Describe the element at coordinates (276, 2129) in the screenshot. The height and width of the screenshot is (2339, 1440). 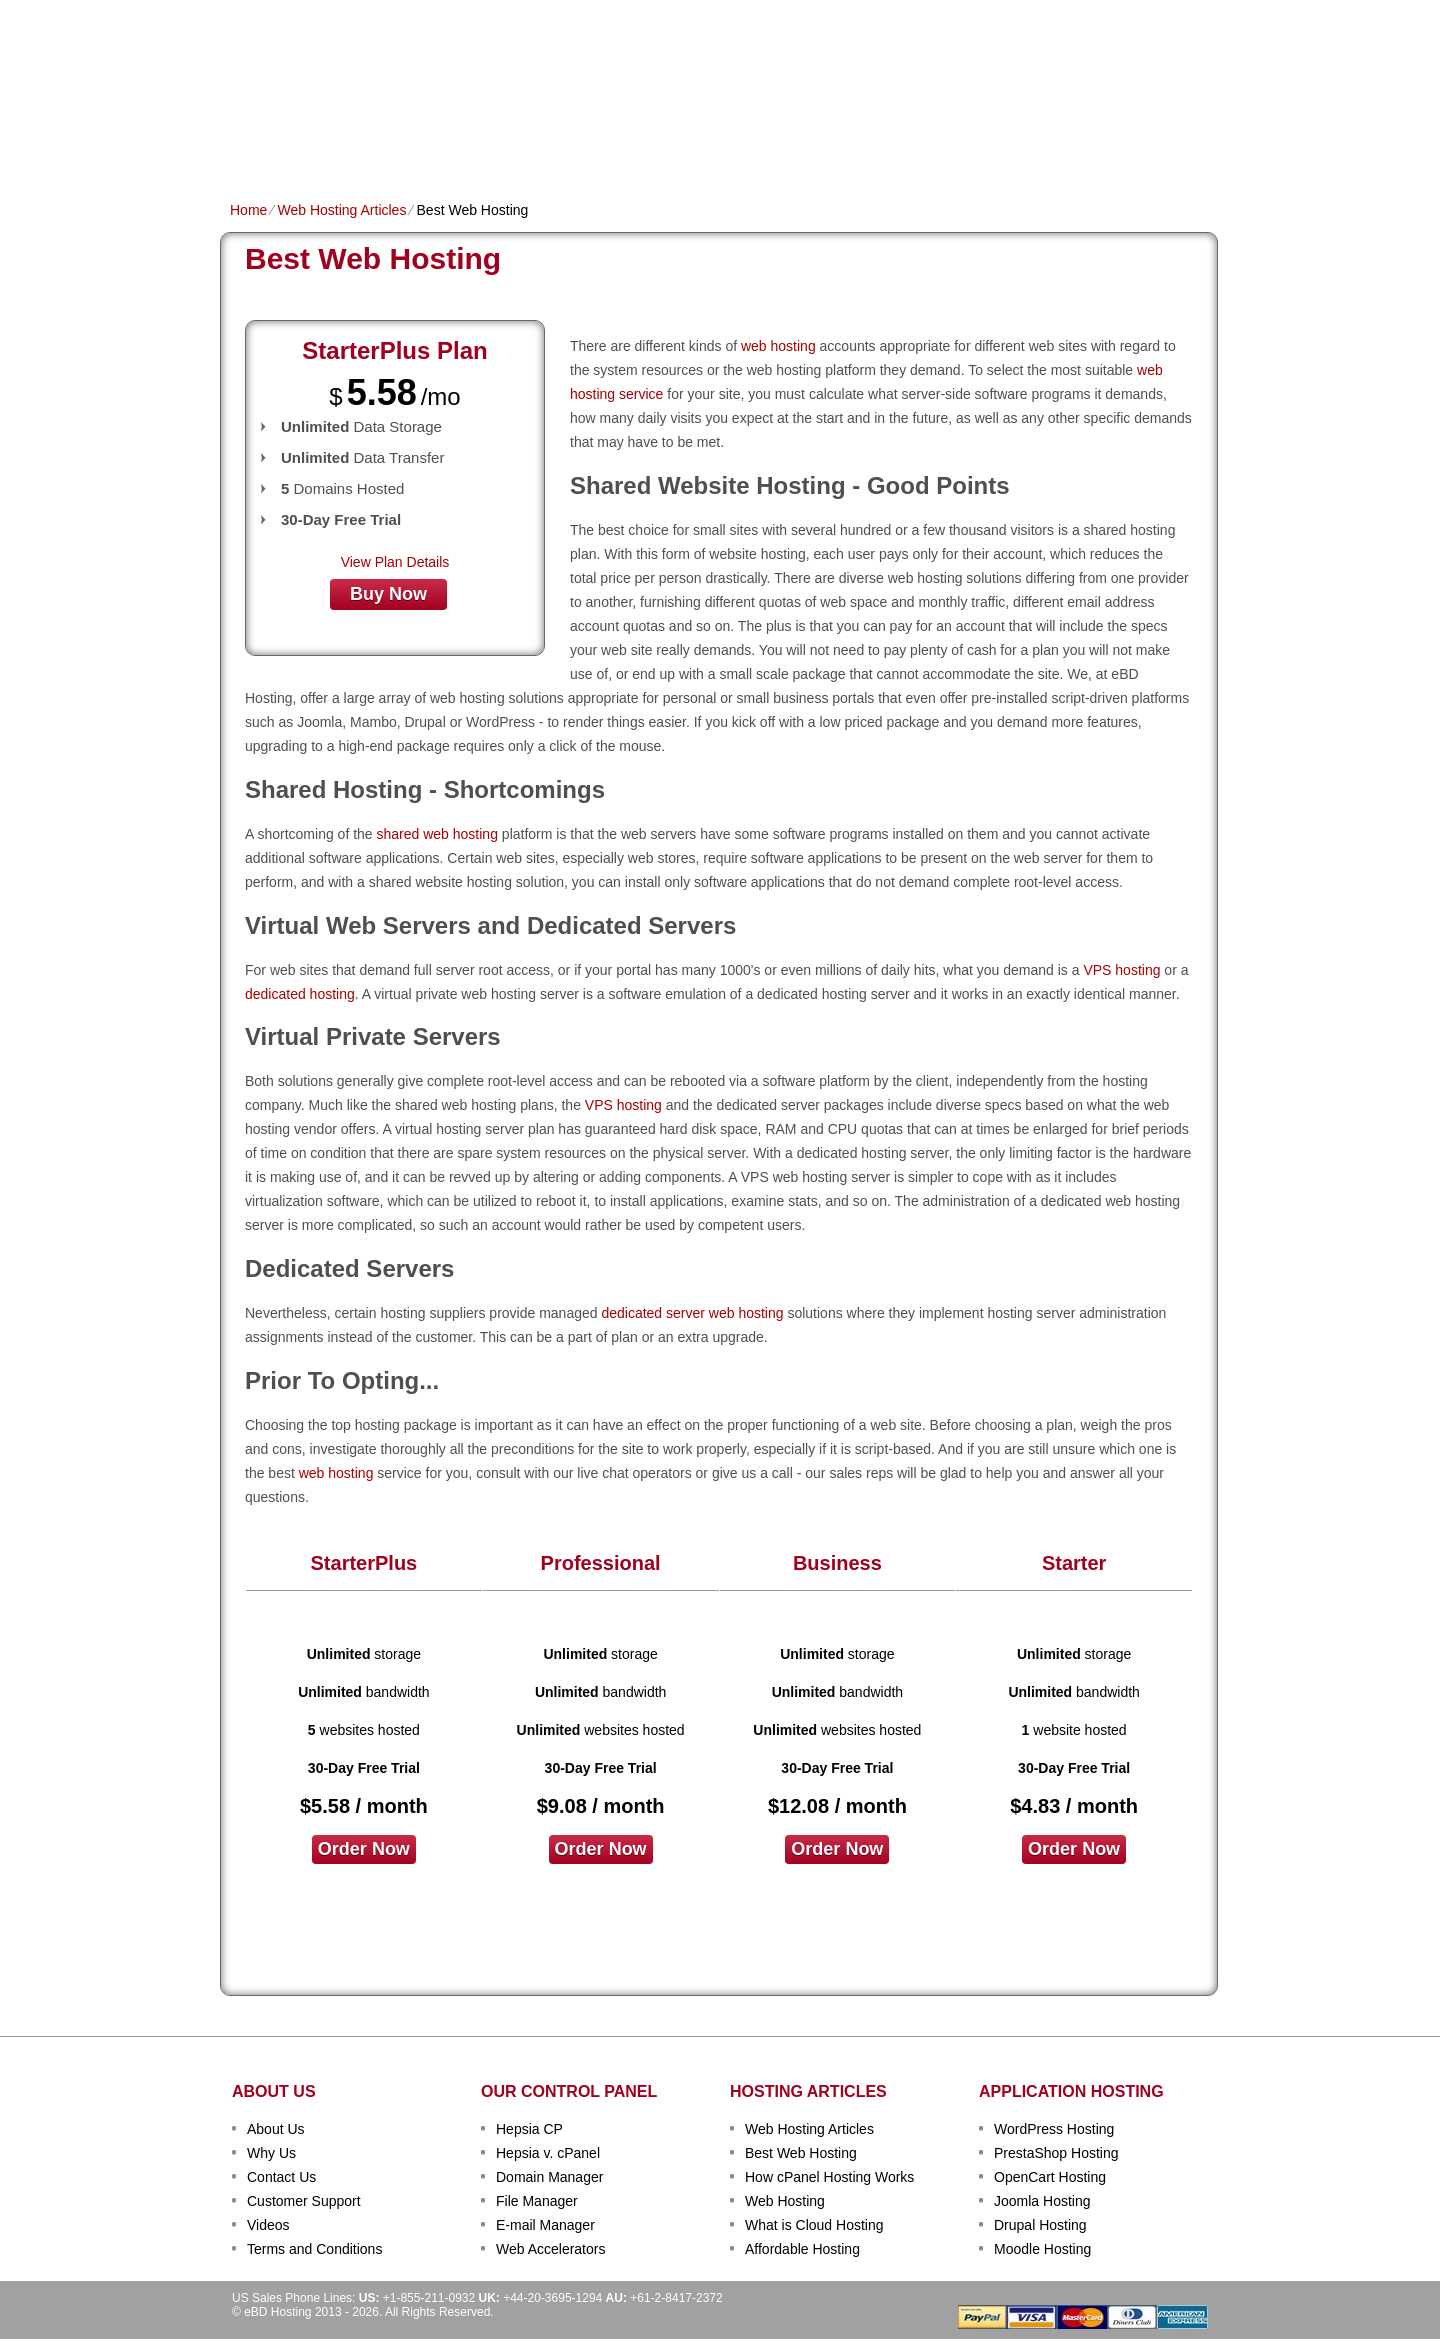
I see `About Us` at that location.